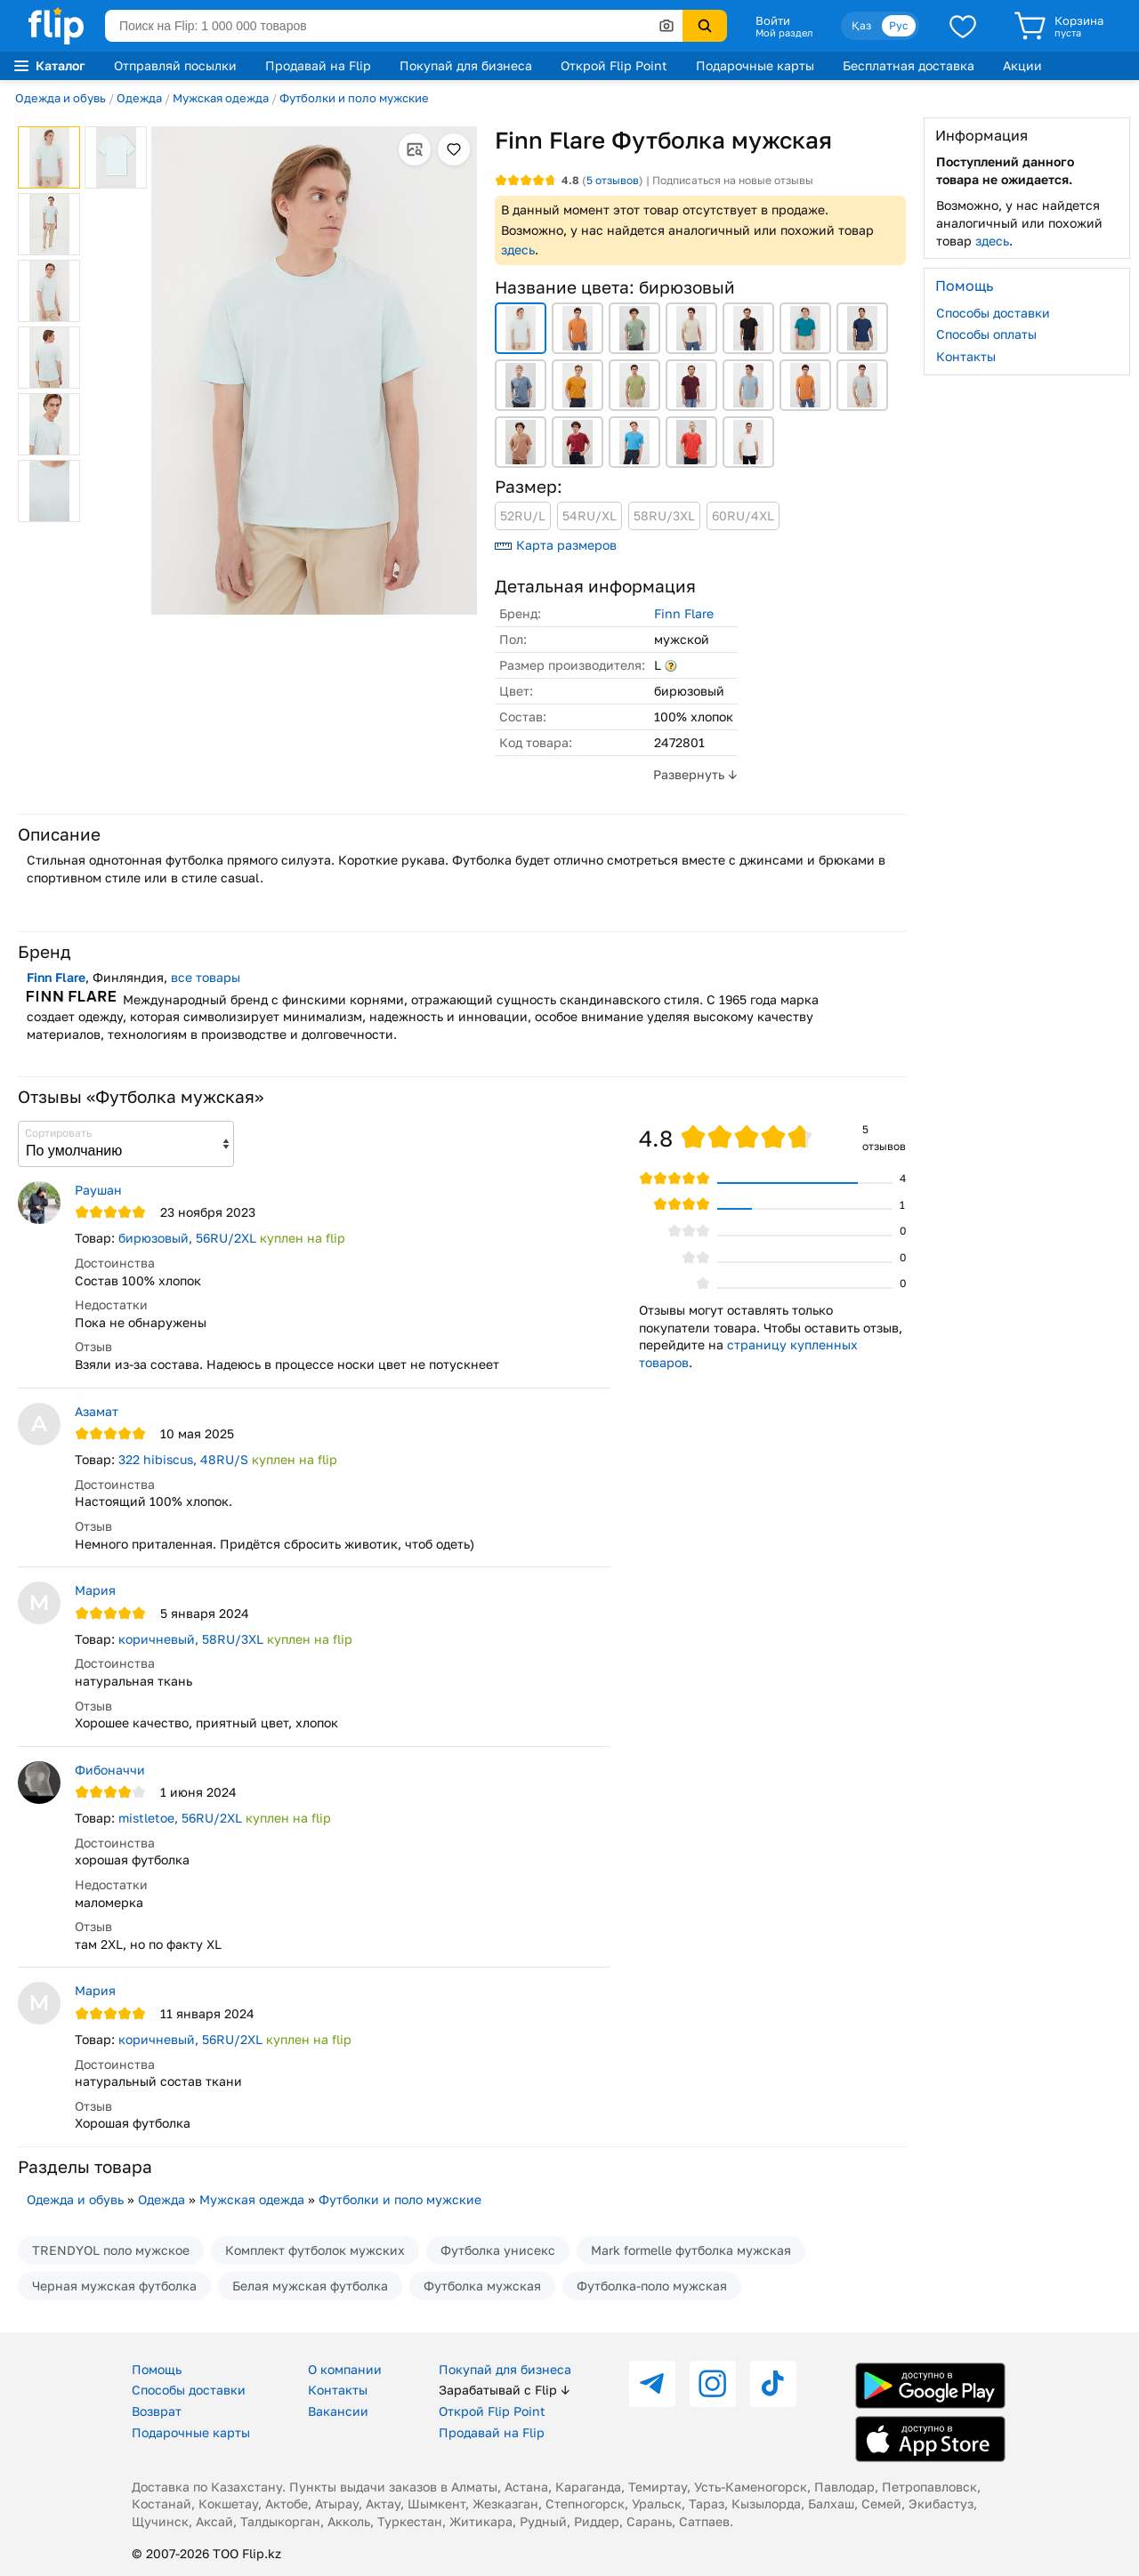 This screenshot has height=2576, width=1139. I want to click on Отправляй посылки, so click(175, 65).